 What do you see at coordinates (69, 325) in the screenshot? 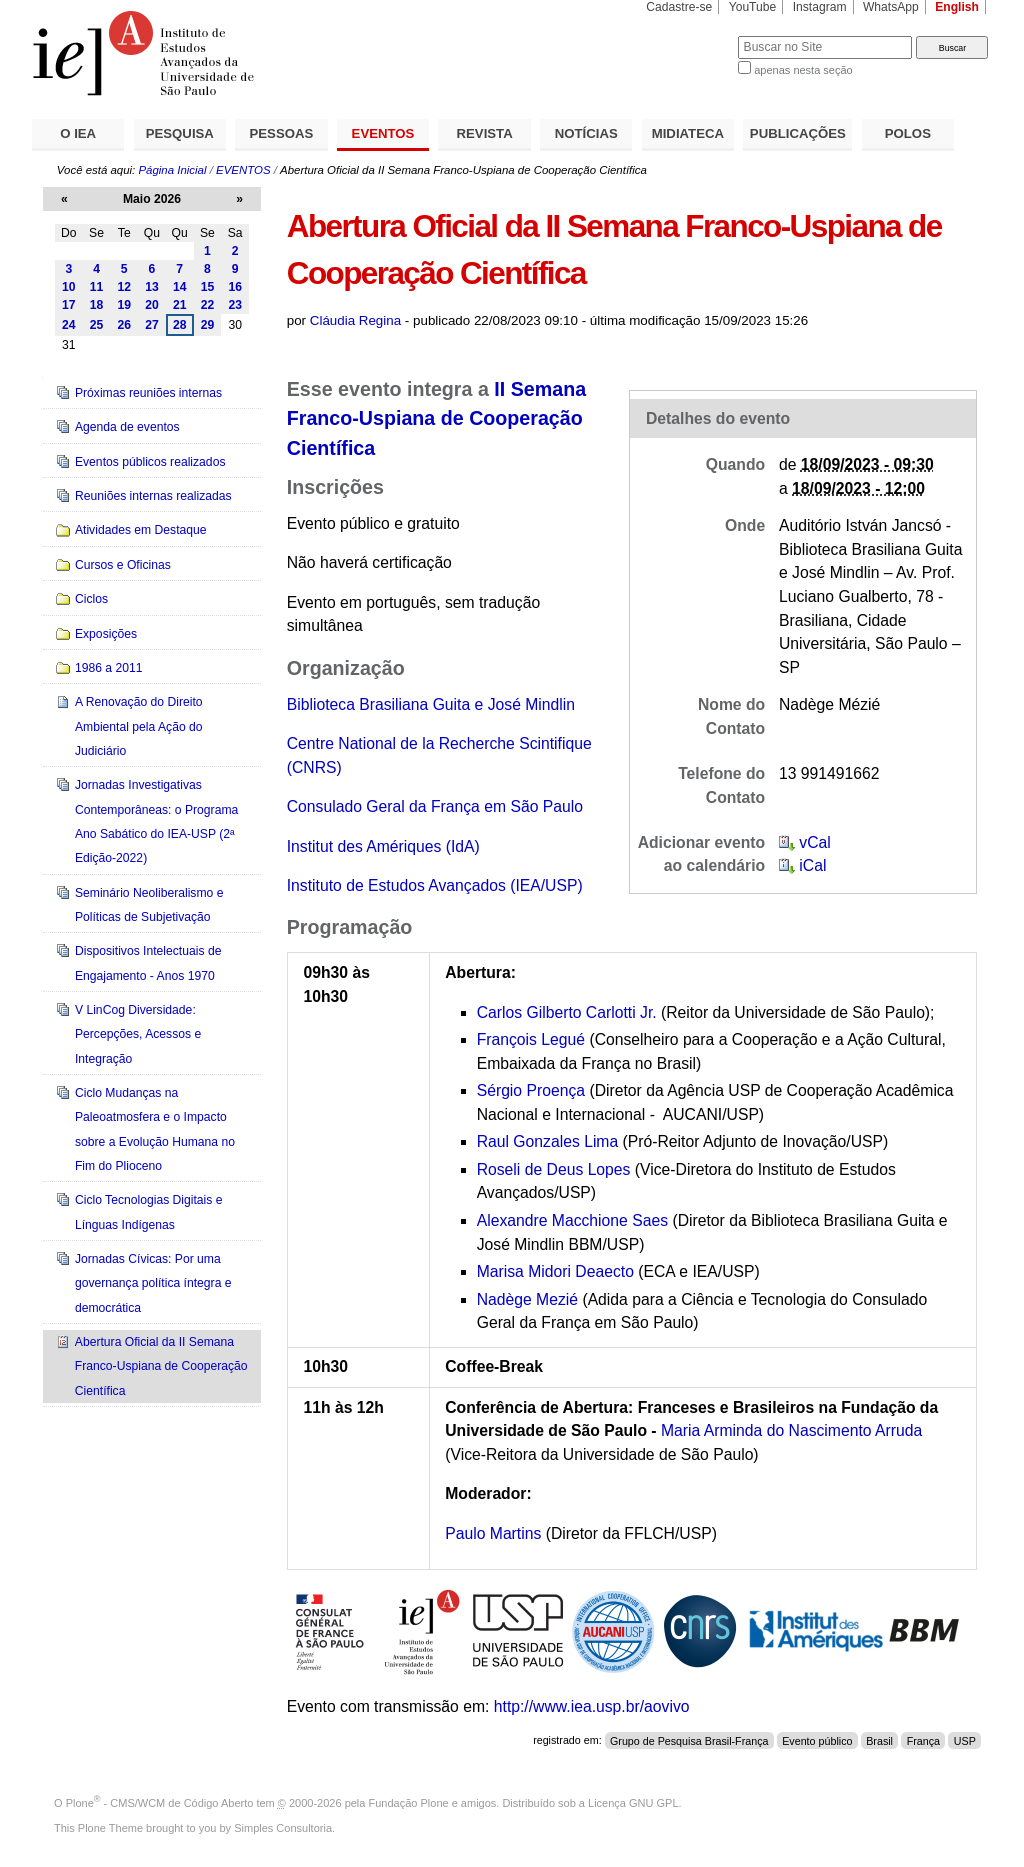
I see `24` at bounding box center [69, 325].